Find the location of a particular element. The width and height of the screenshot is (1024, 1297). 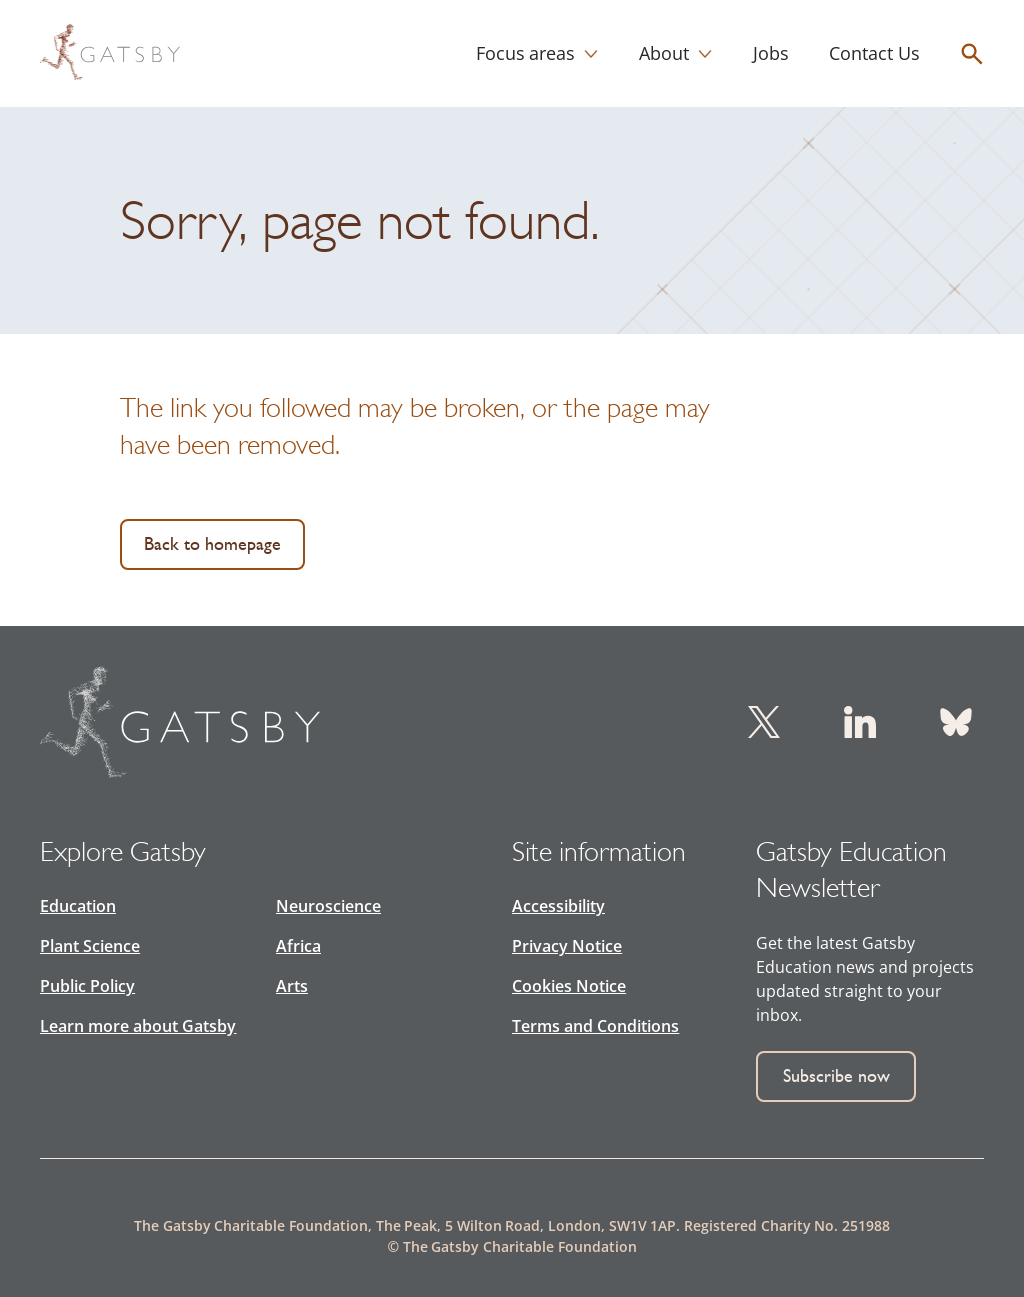

Privacy Notice is located at coordinates (567, 946).